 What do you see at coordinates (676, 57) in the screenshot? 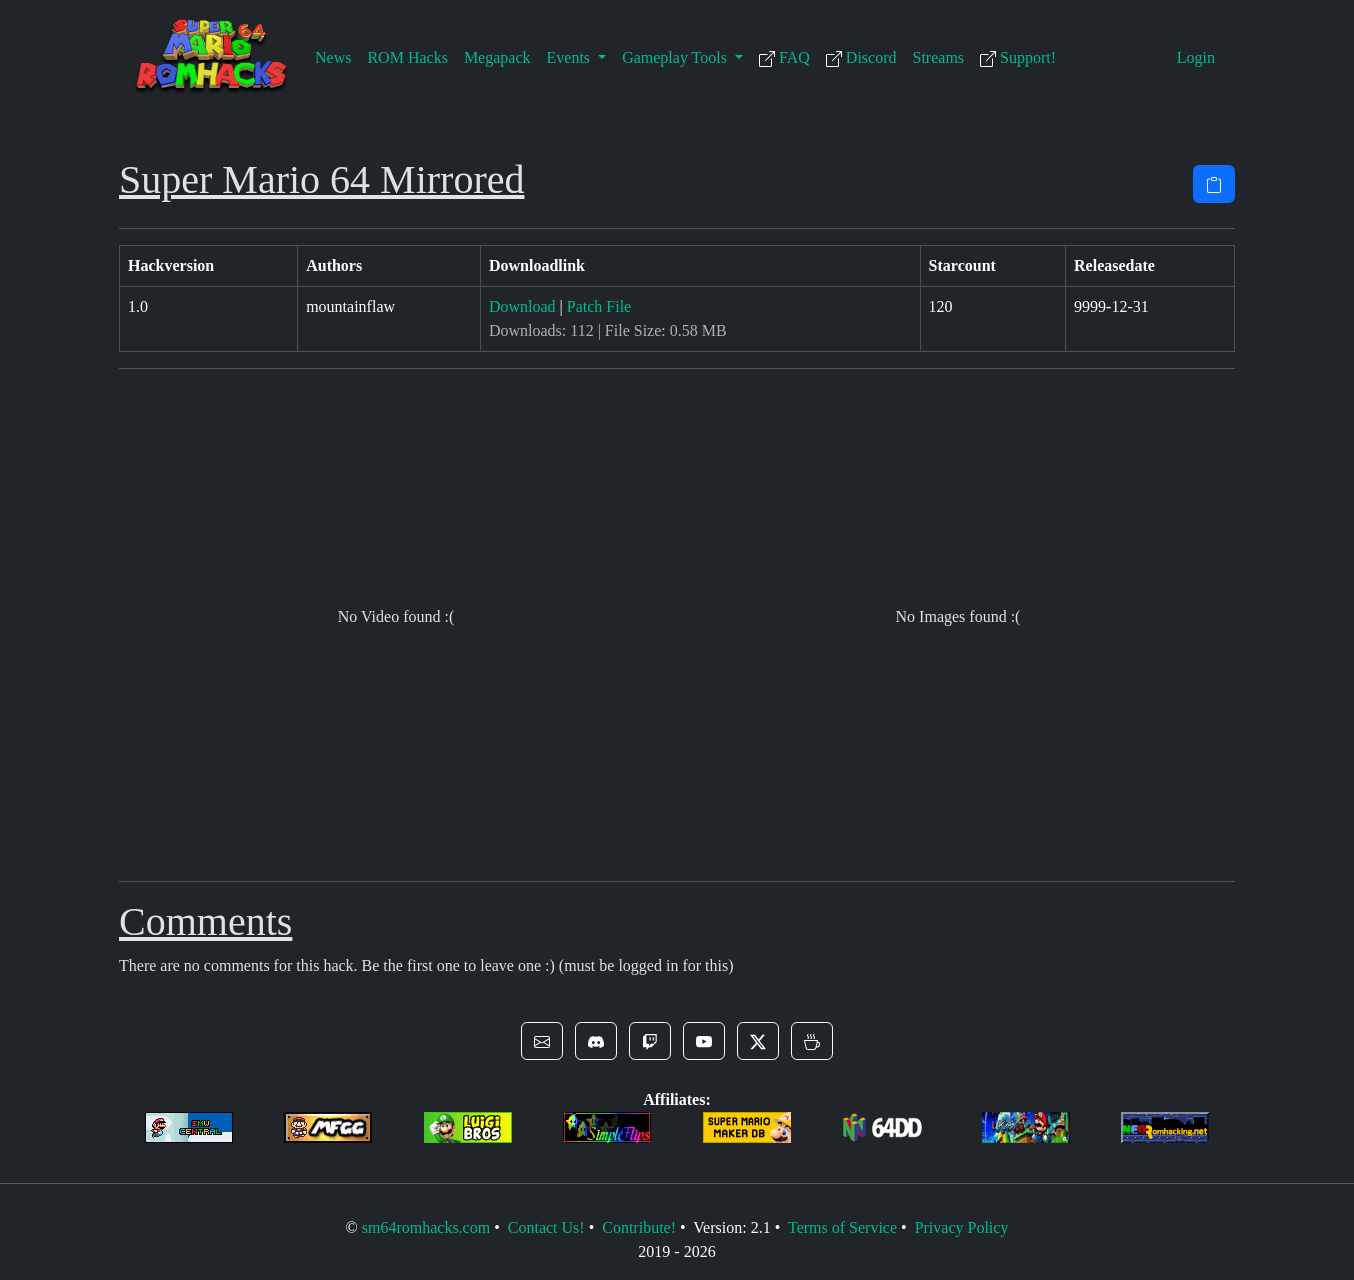
I see `Gameplay Tools [button]` at bounding box center [676, 57].